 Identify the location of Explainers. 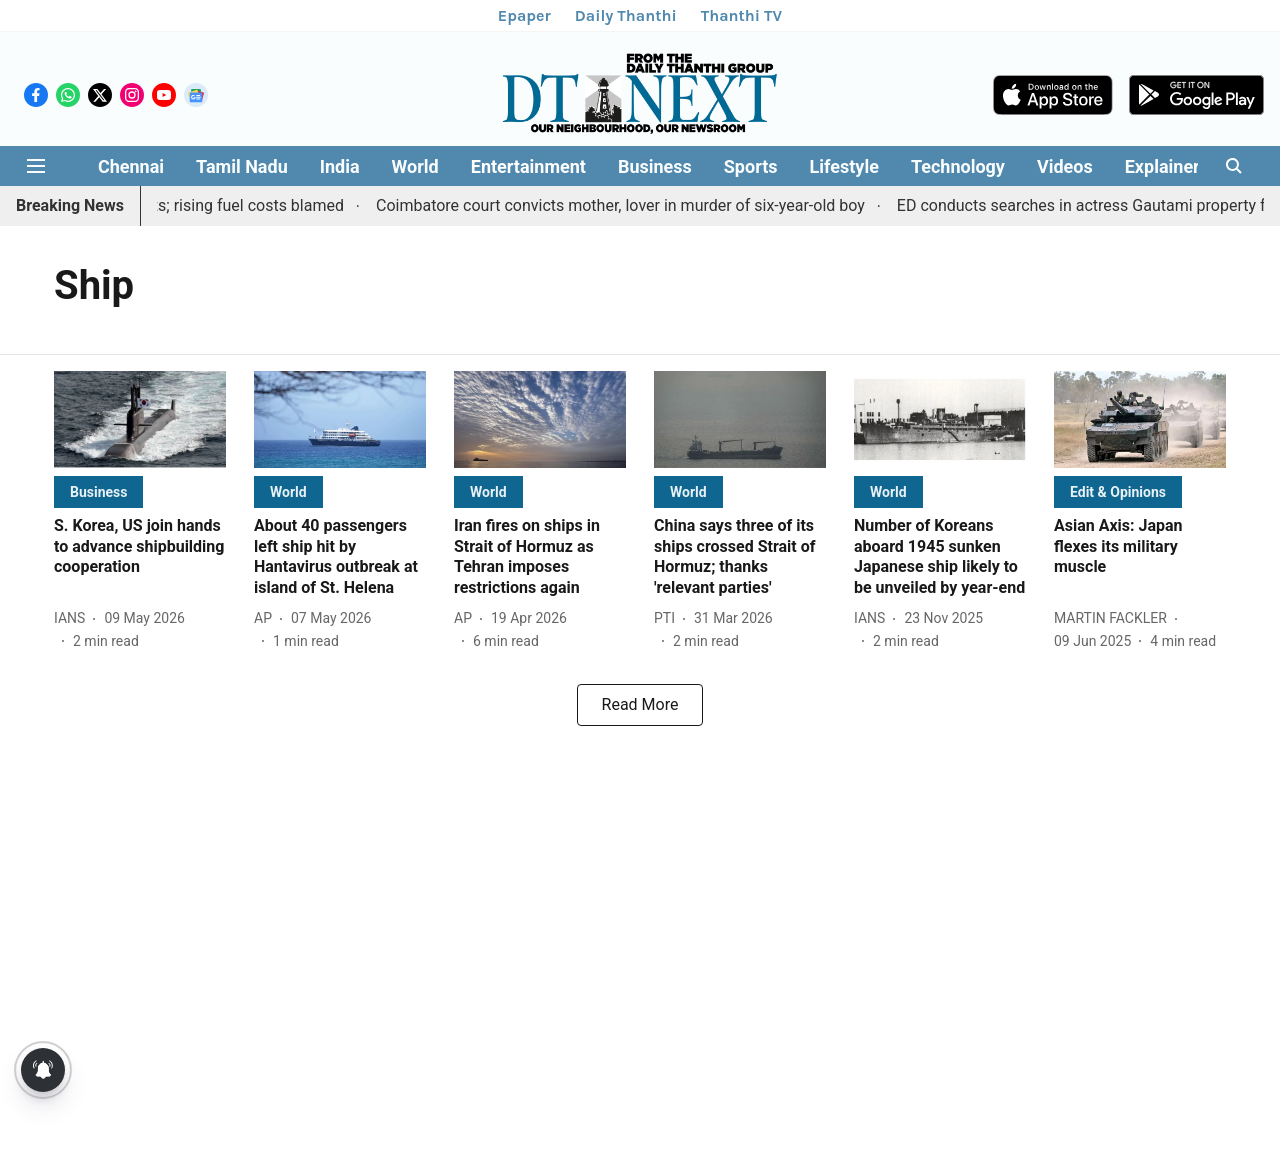
(1167, 166).